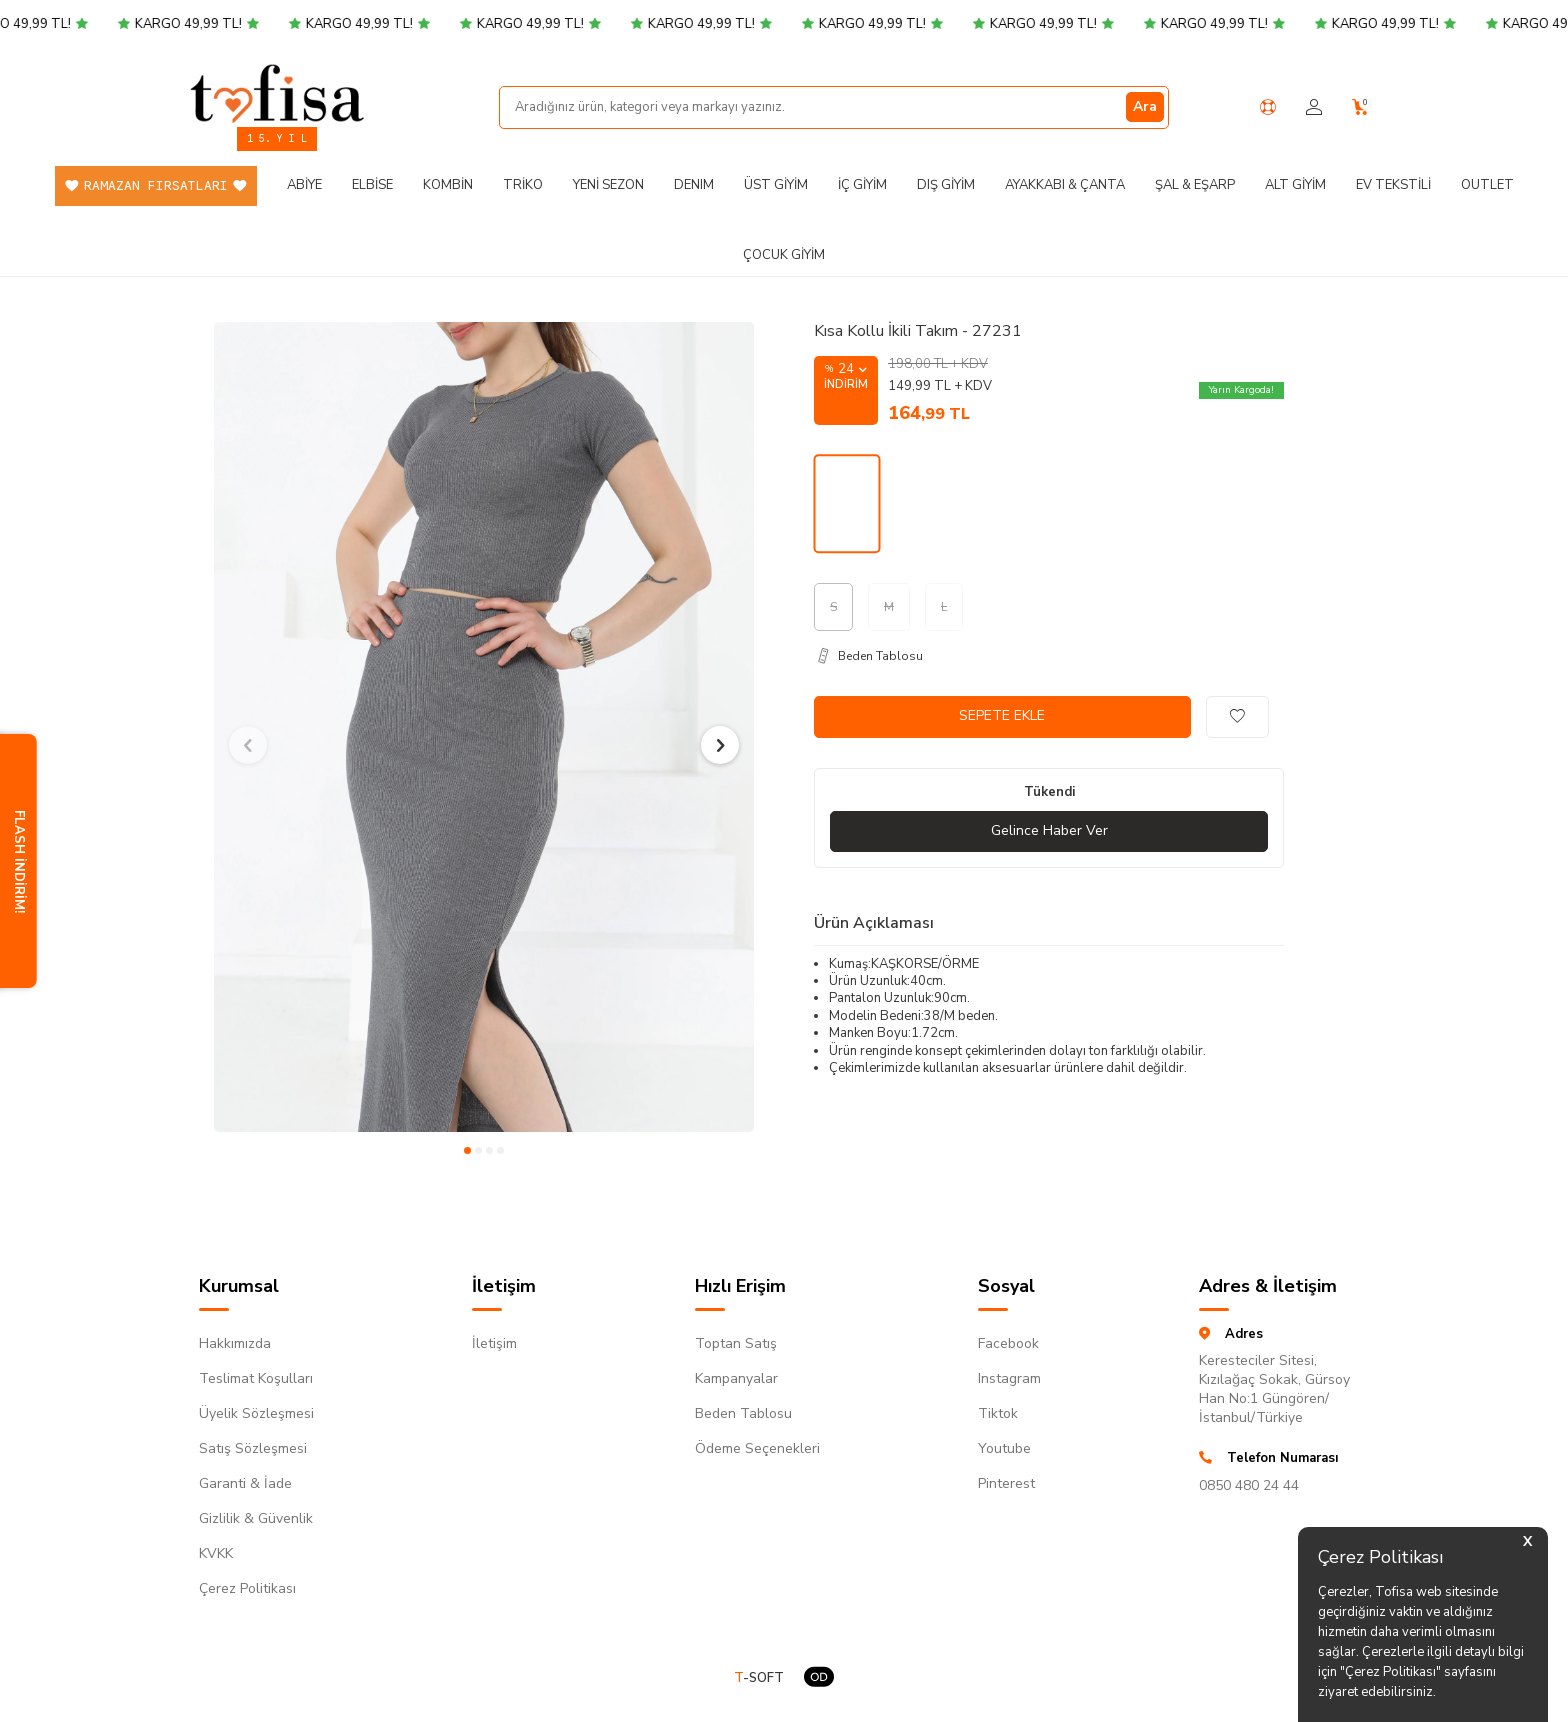 This screenshot has height=1722, width=1568. What do you see at coordinates (1065, 185) in the screenshot?
I see `Ayakkabı & Çanta` at bounding box center [1065, 185].